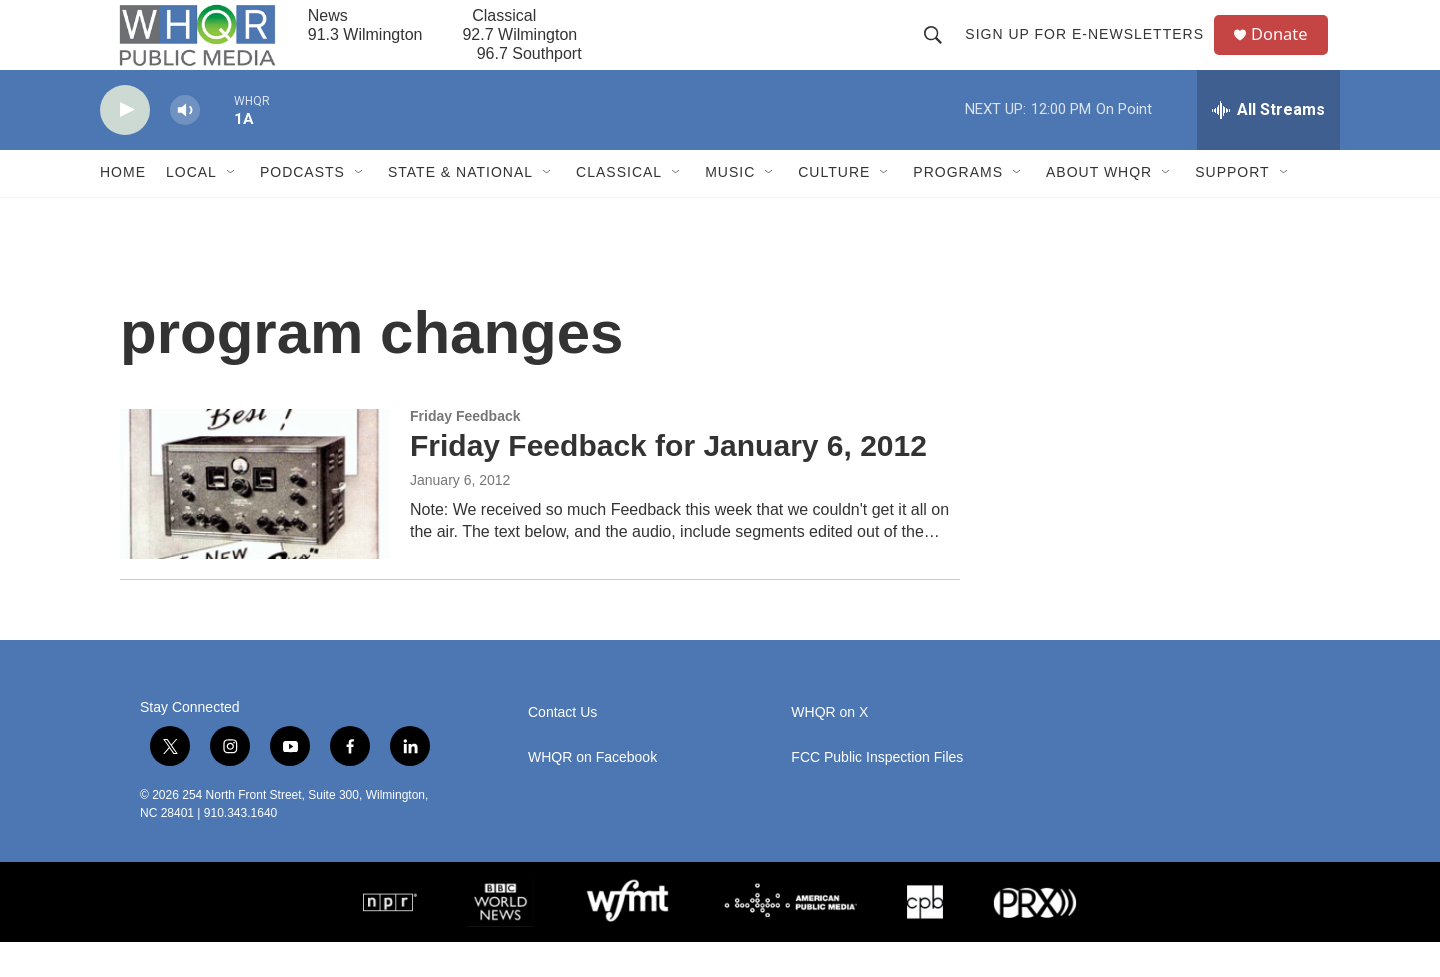  I want to click on Friday Feedback for January 6, 2012, so click(668, 480).